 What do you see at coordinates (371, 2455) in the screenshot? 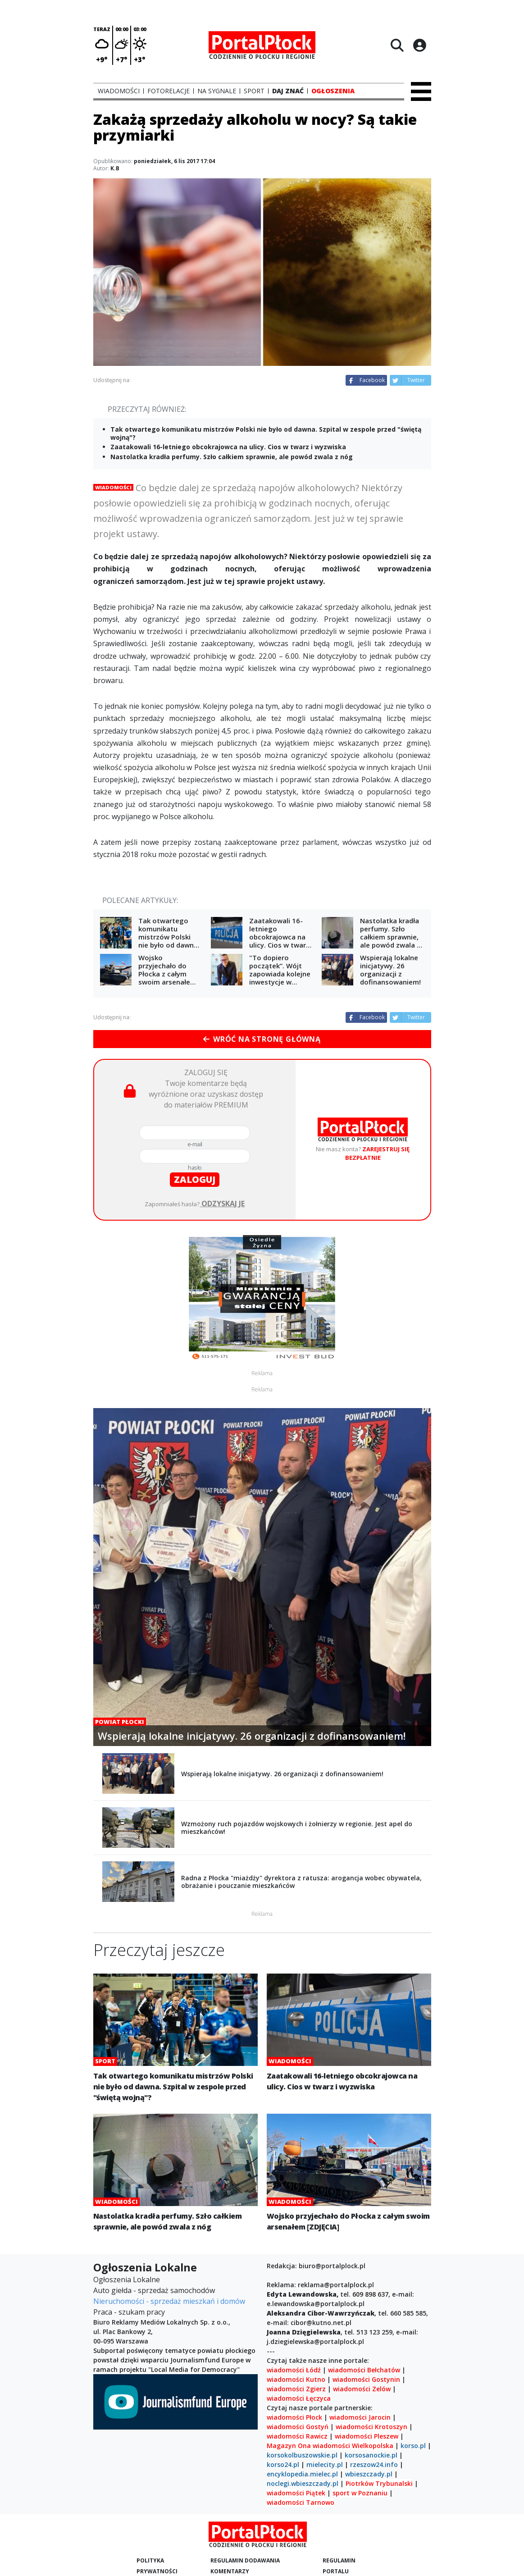
I see `korsosanockie.pl` at bounding box center [371, 2455].